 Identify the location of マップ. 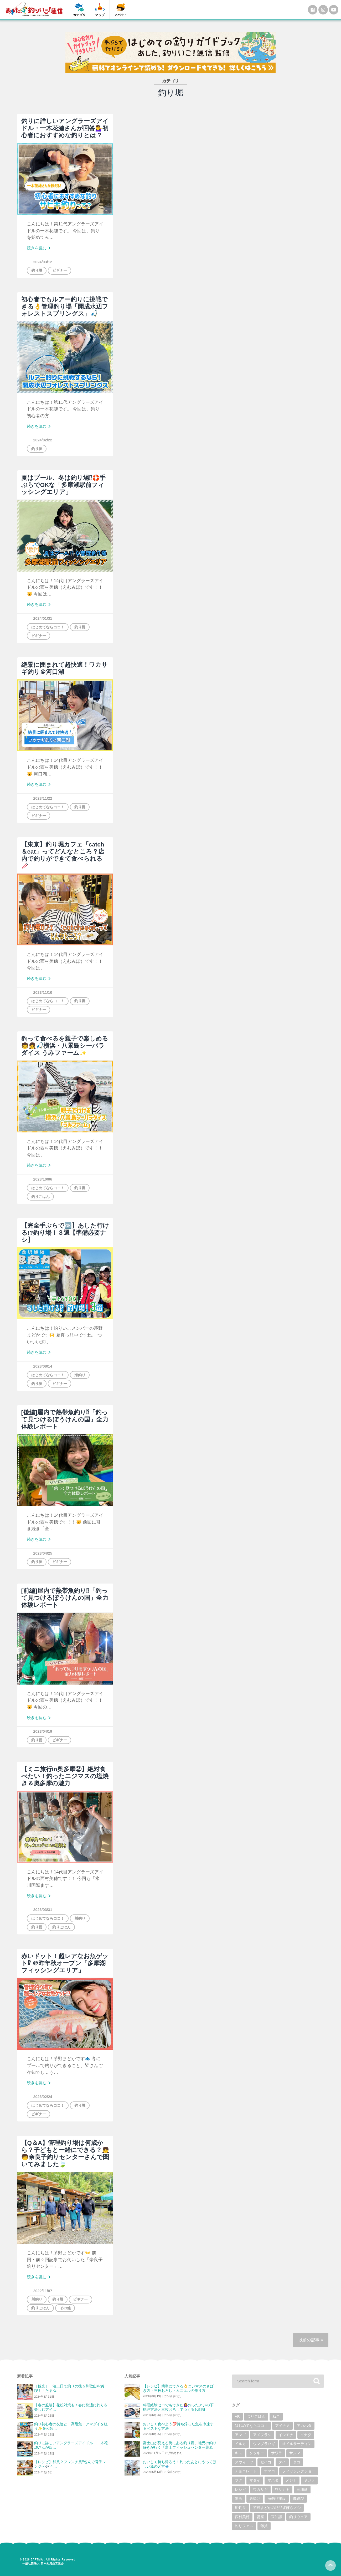
(100, 15).